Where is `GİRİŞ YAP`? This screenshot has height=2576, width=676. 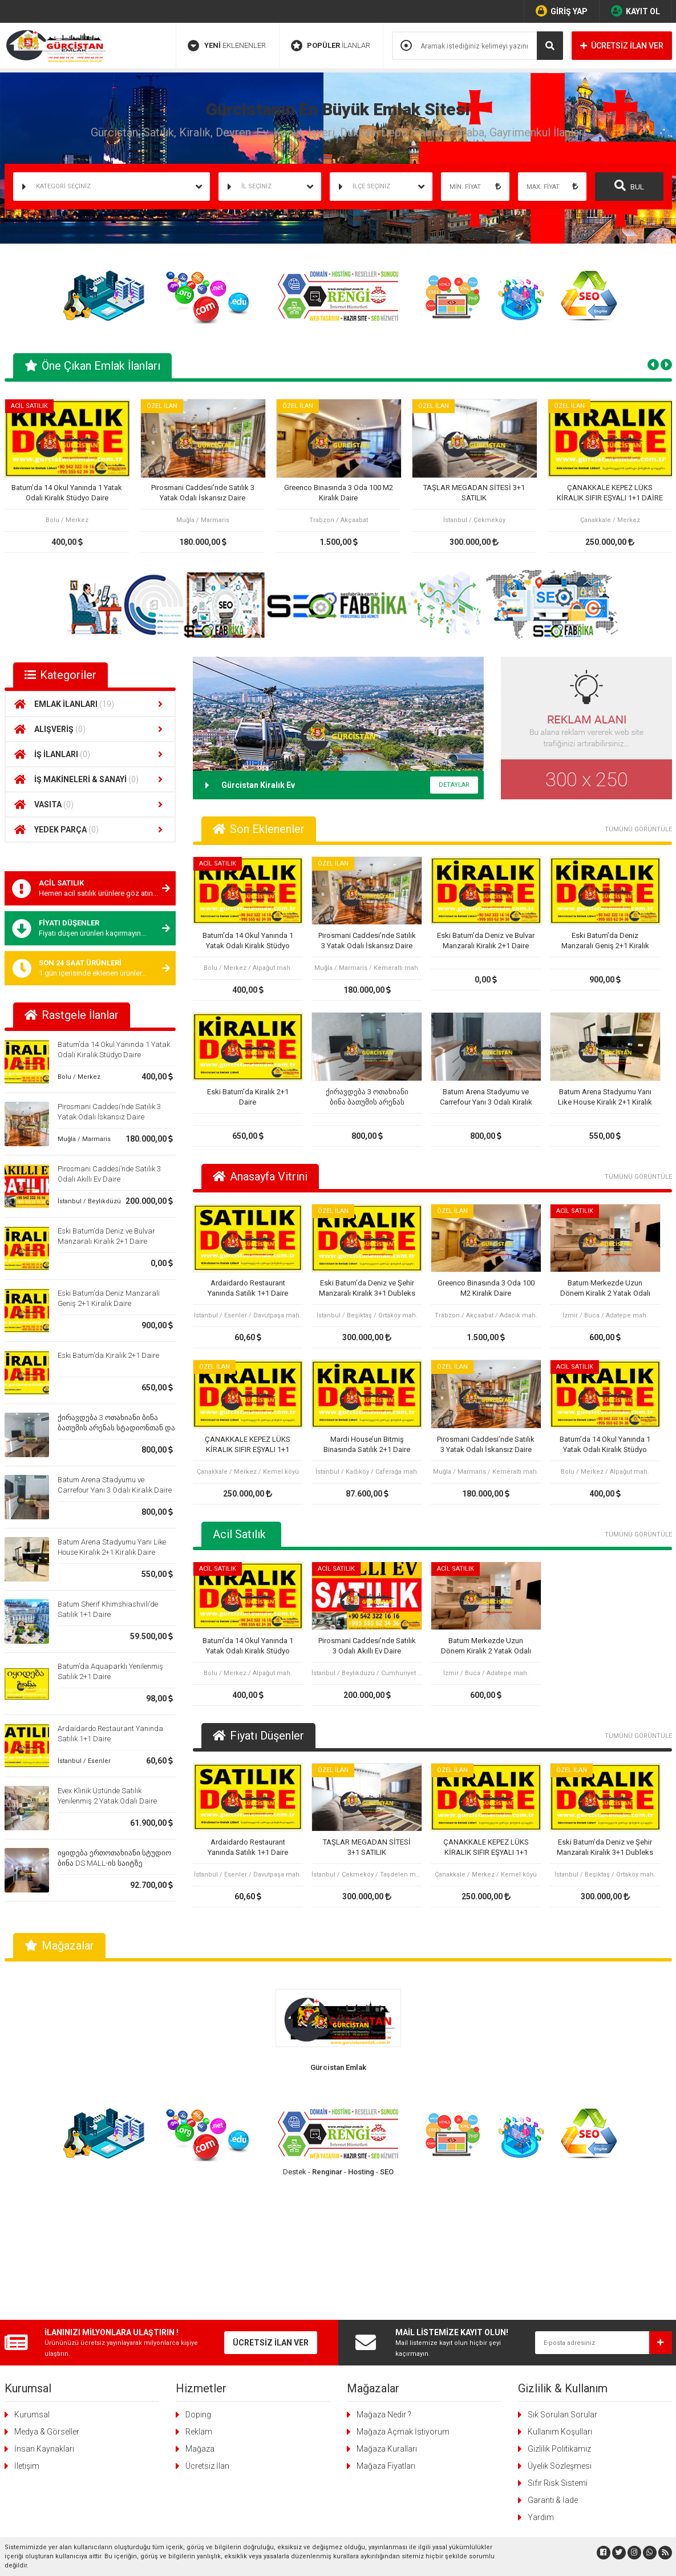 GİRİŞ YAP is located at coordinates (562, 11).